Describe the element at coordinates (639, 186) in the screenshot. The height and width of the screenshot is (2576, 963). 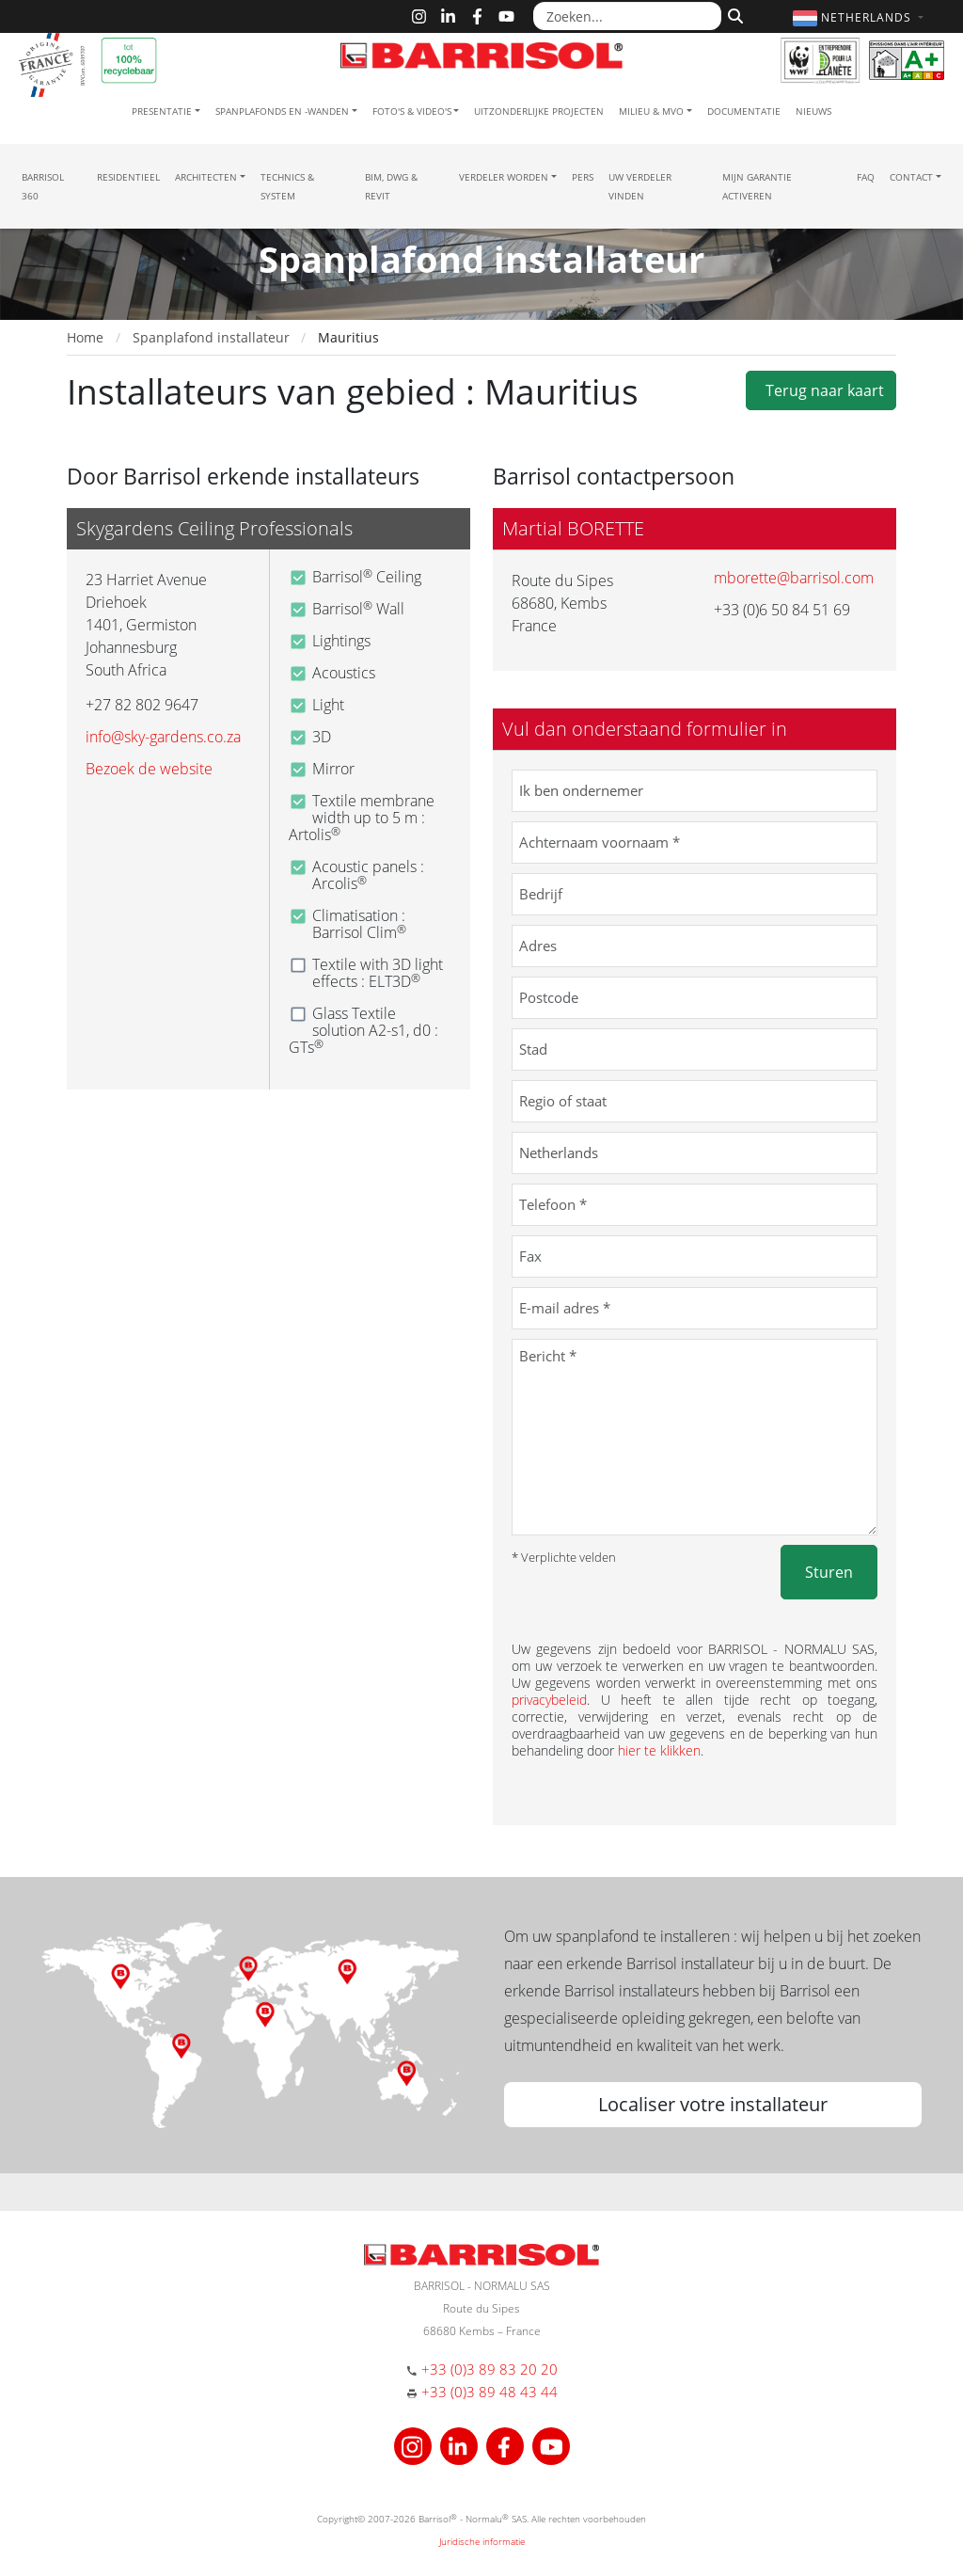
I see `Uw verdeler vinden` at that location.